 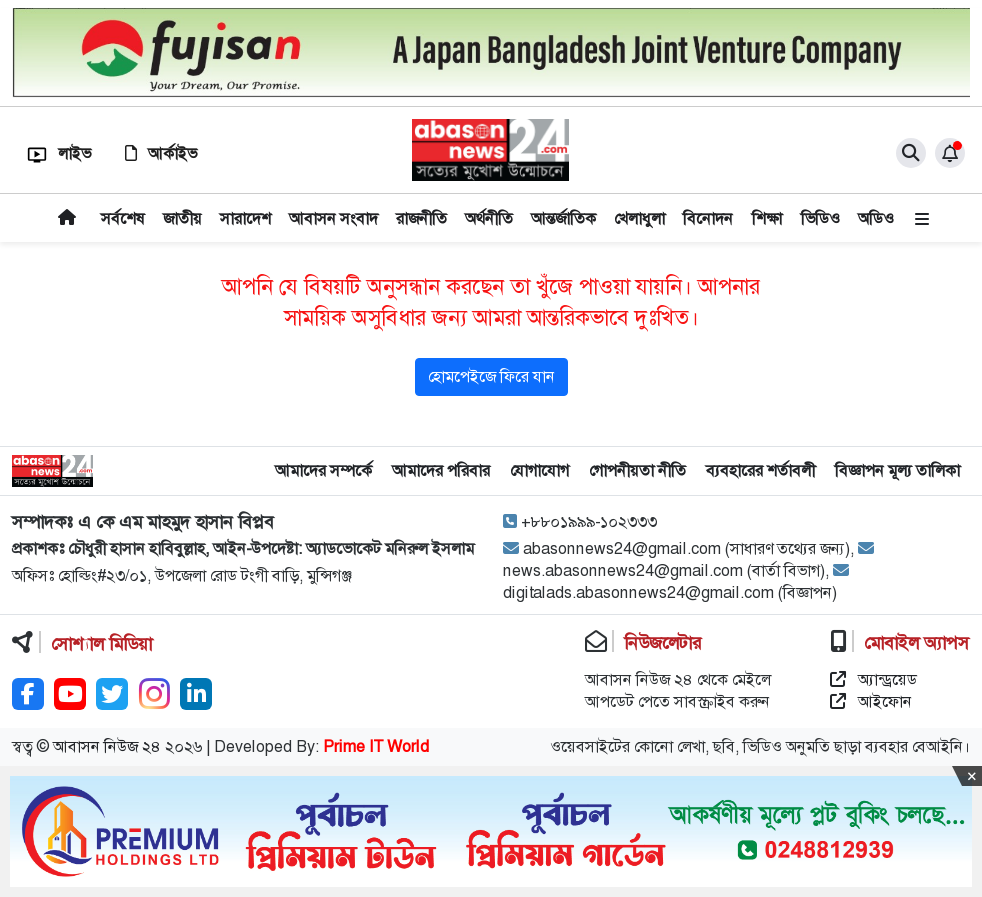 I want to click on গোপনীয়তা নীতি, so click(x=637, y=470).